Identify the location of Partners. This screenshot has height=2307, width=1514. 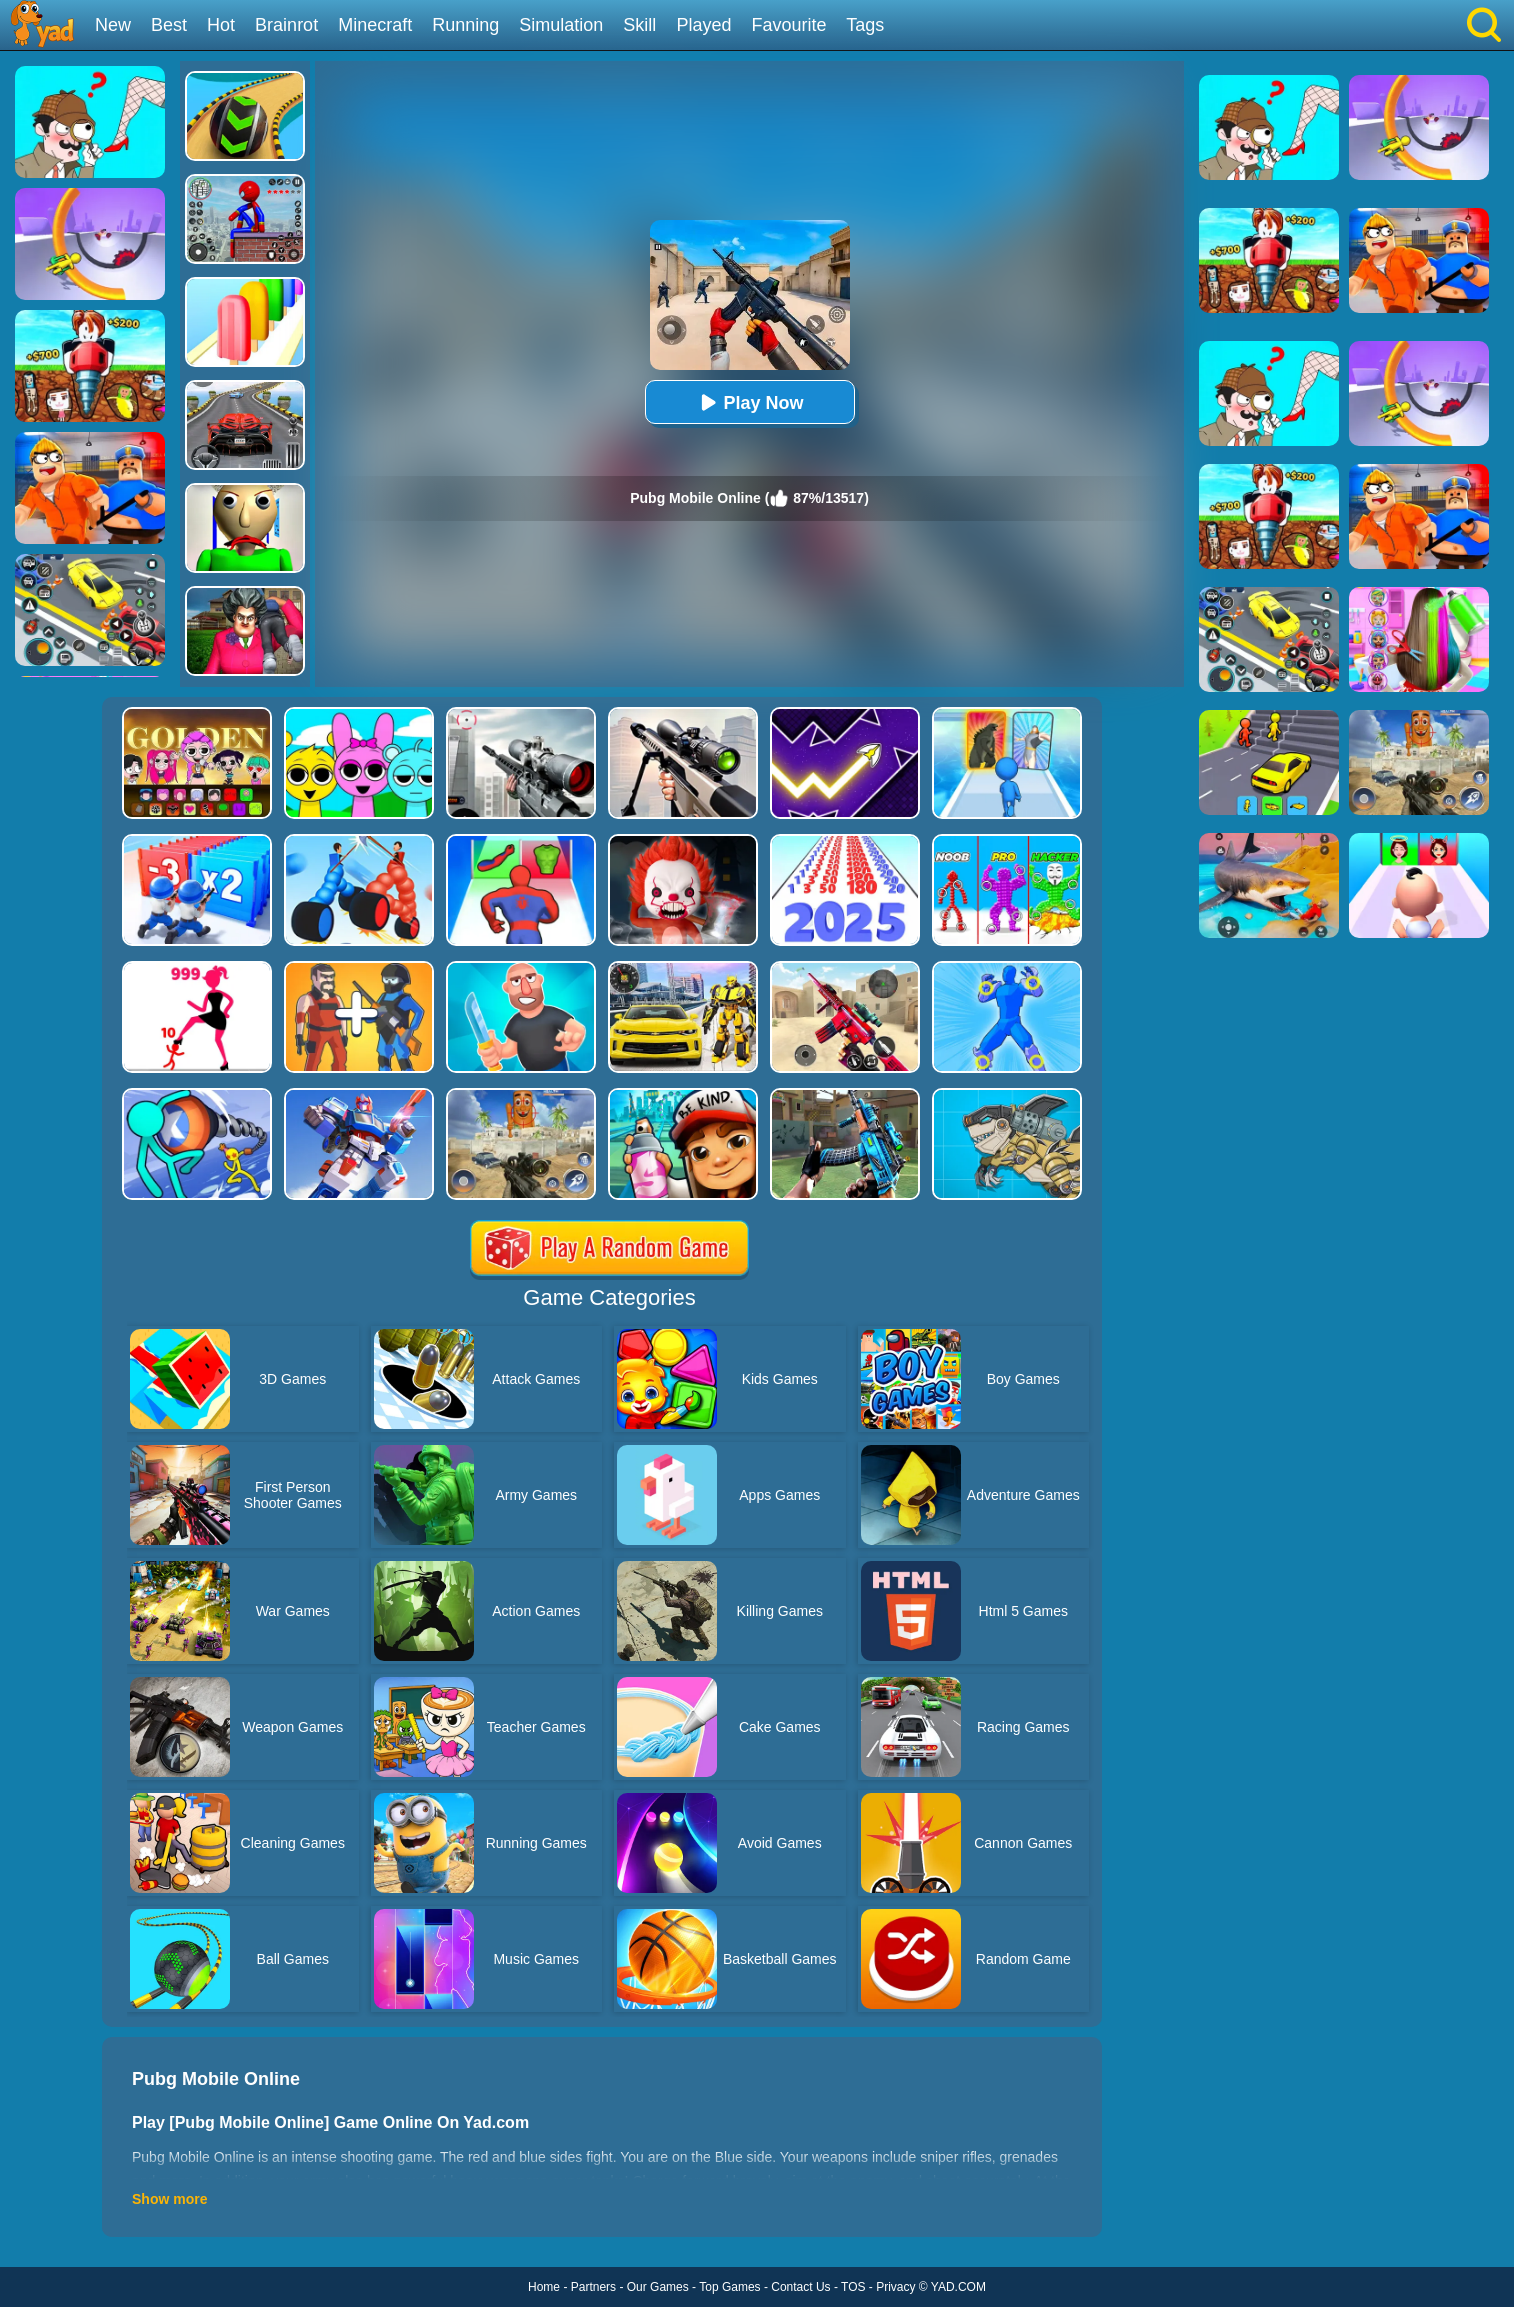
(593, 2287).